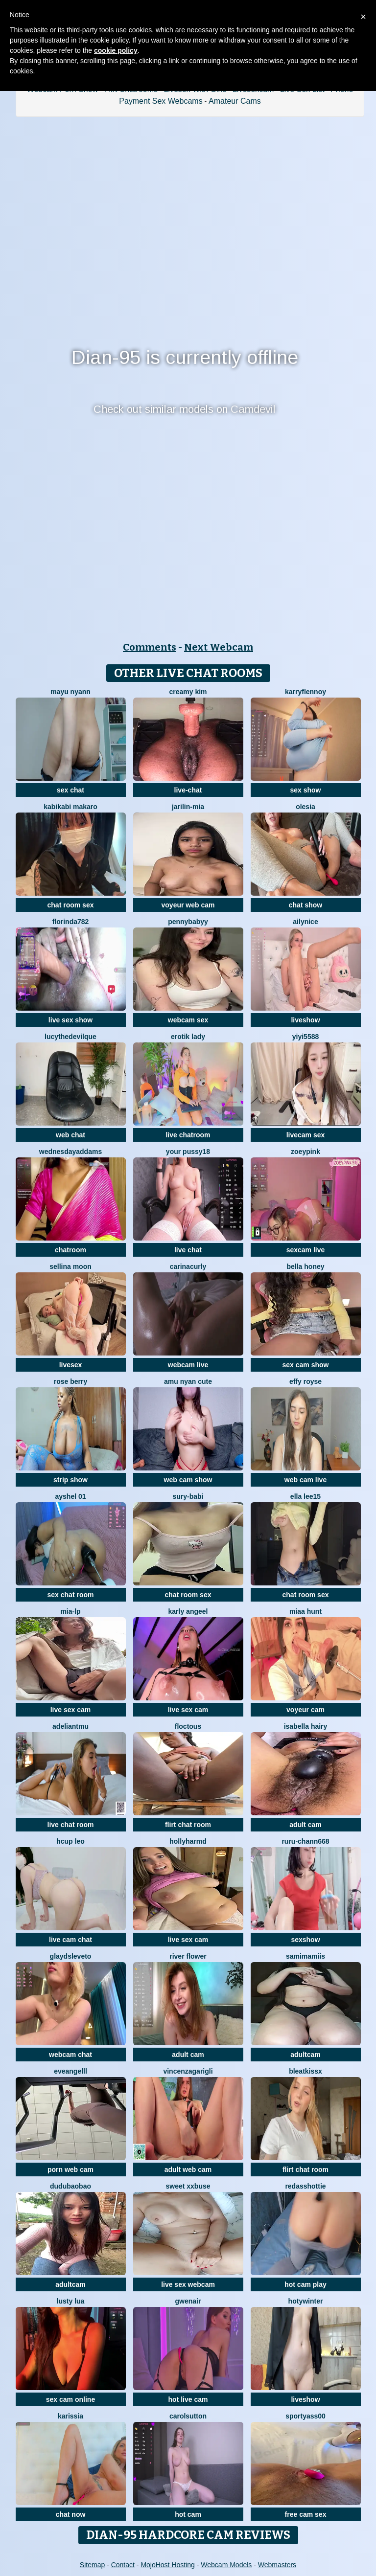 The width and height of the screenshot is (376, 2576). I want to click on mayu nyann, so click(70, 692).